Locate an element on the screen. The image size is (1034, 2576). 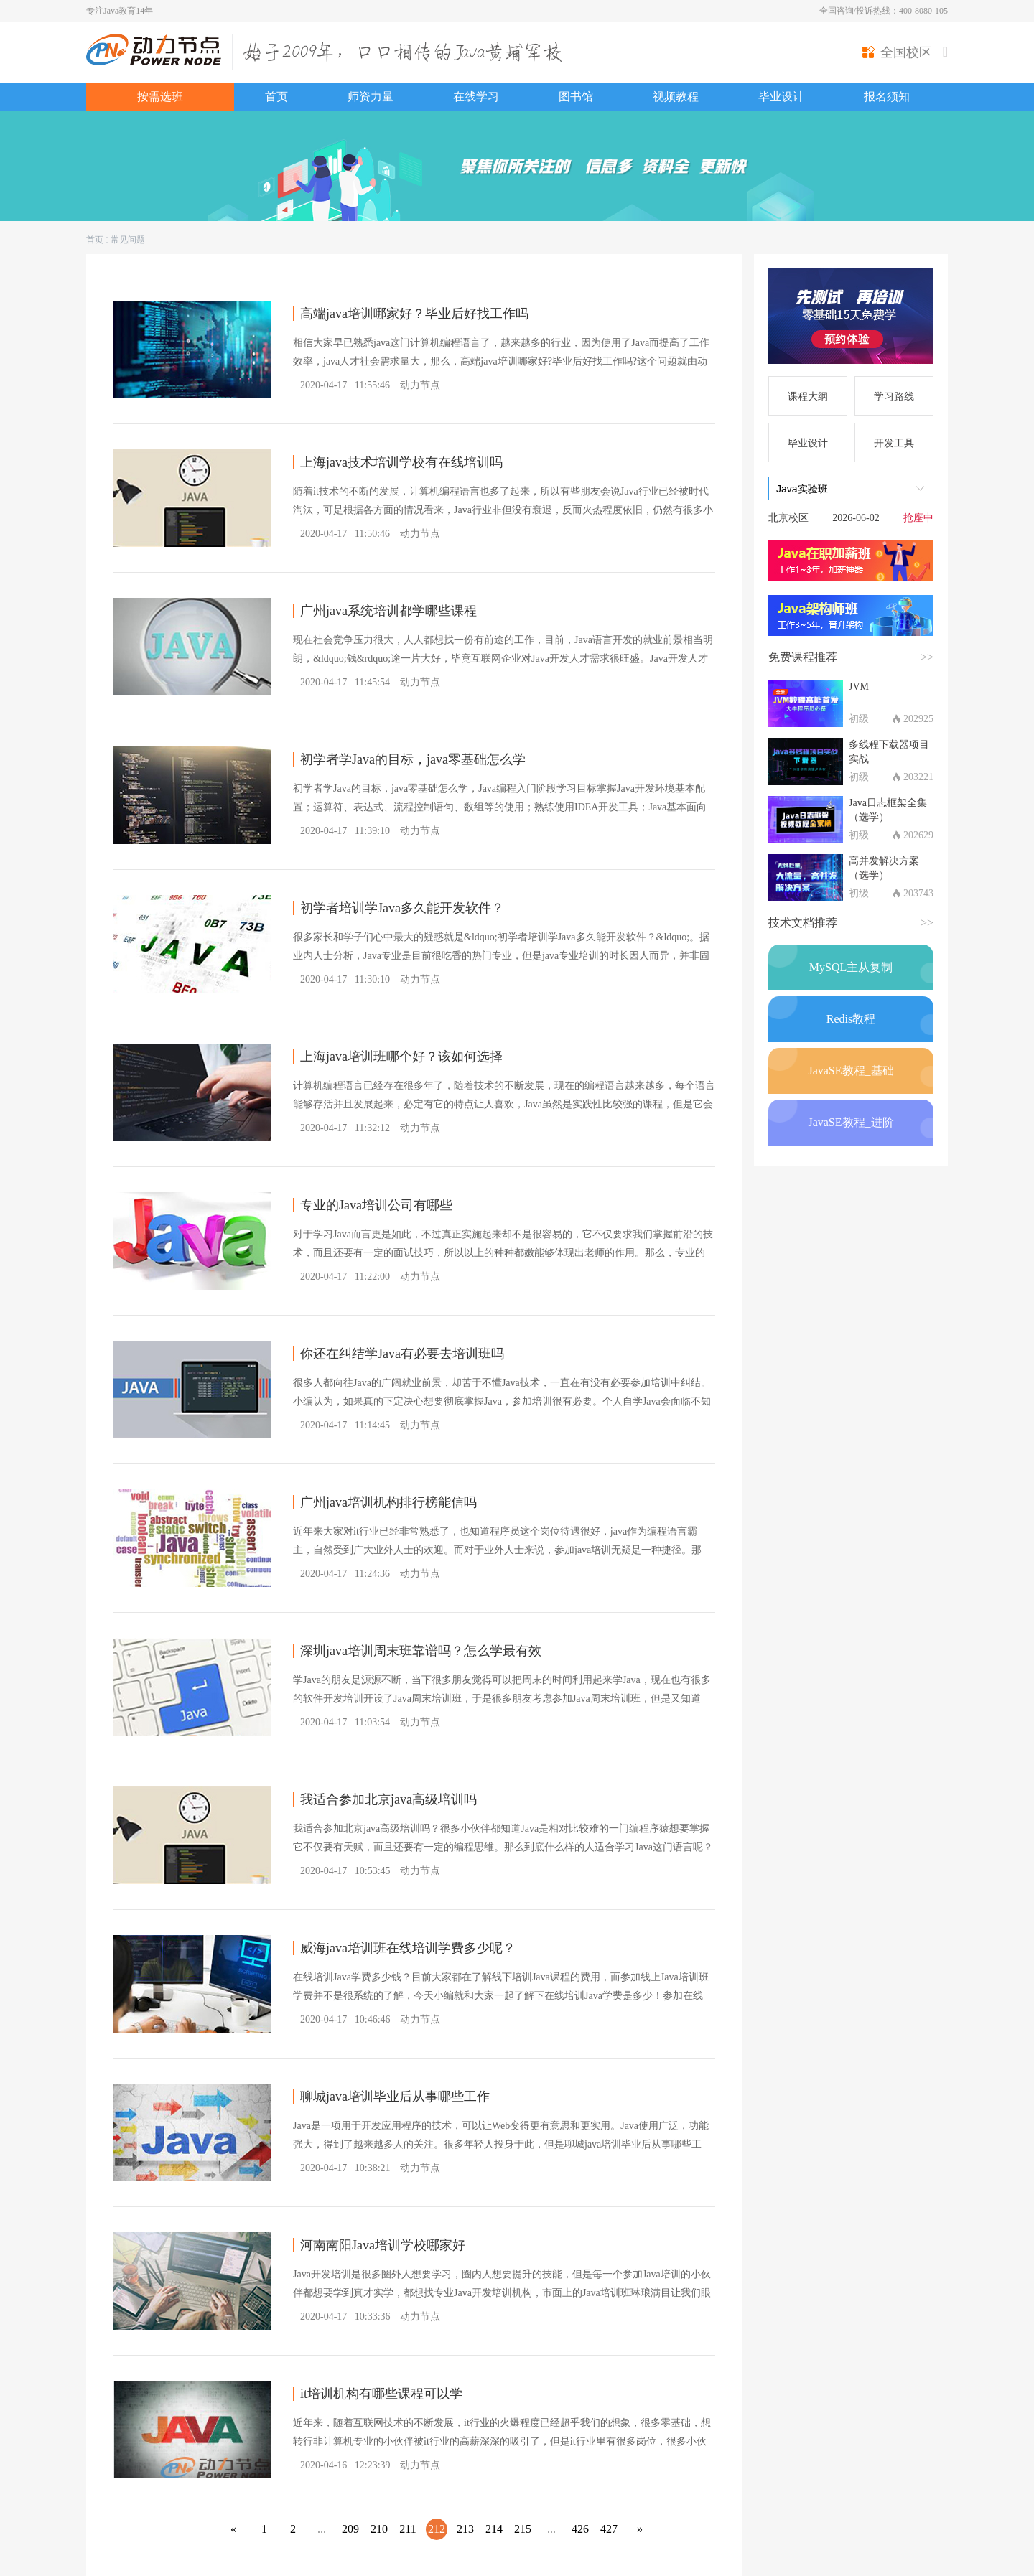
首页 is located at coordinates (276, 96).